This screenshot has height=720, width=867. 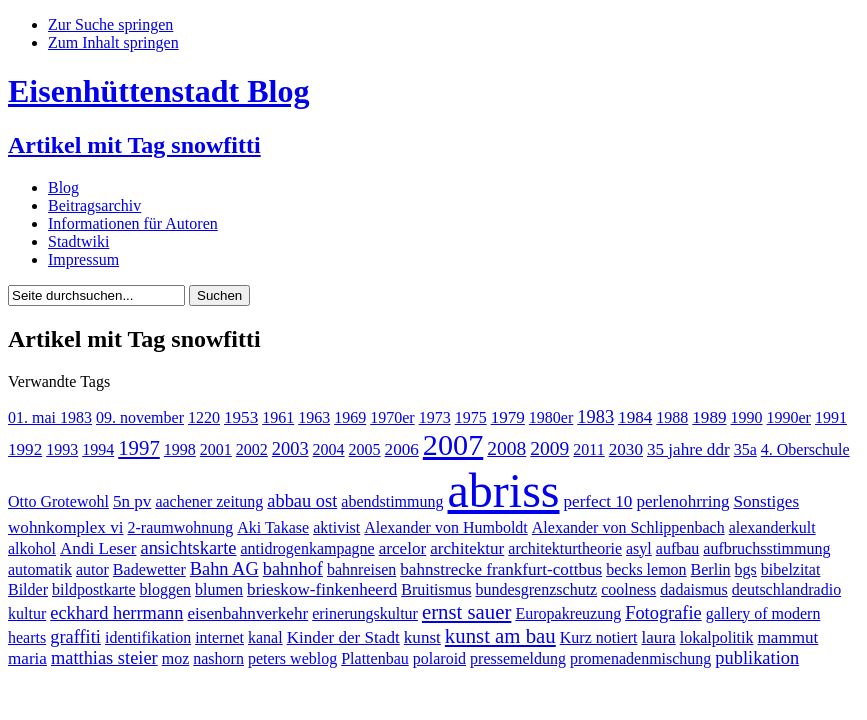 What do you see at coordinates (50, 417) in the screenshot?
I see `01. mai 1983` at bounding box center [50, 417].